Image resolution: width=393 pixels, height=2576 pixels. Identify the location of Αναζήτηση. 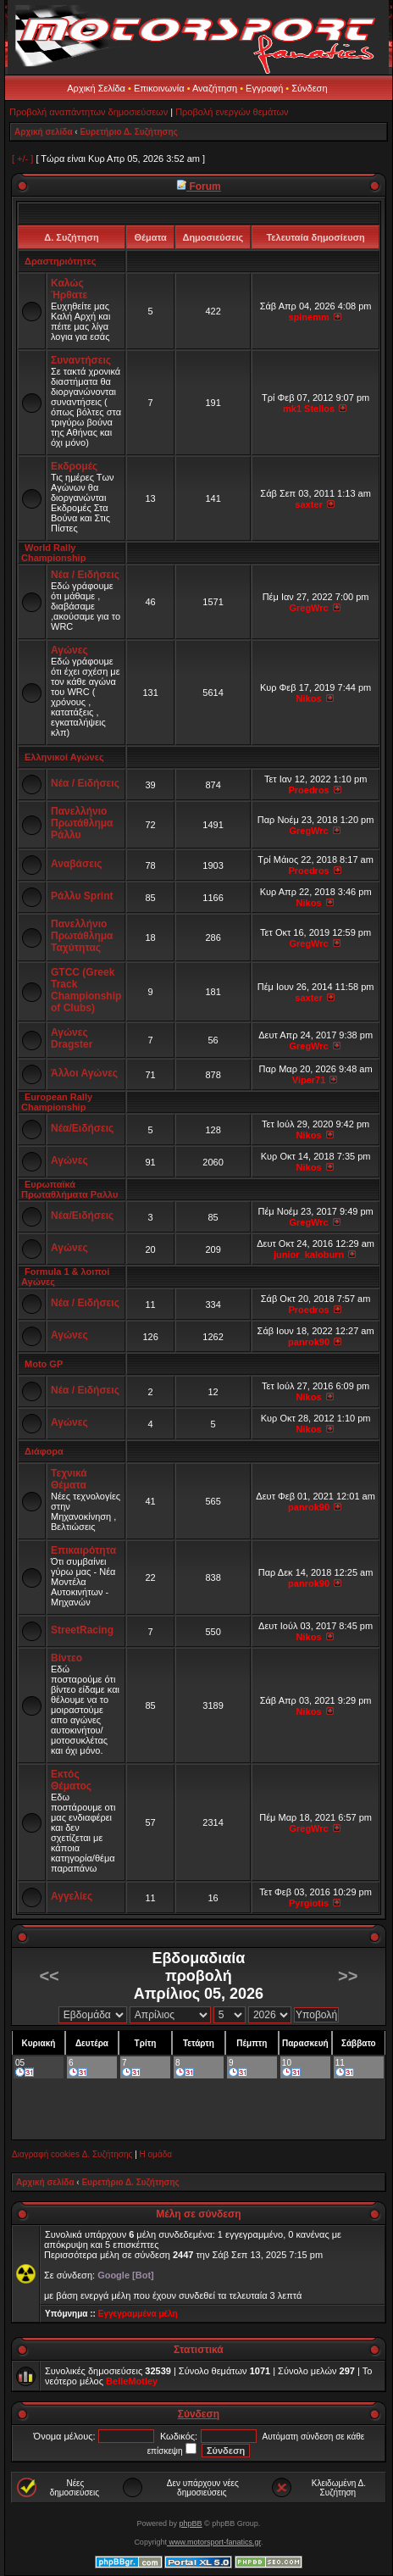
(214, 88).